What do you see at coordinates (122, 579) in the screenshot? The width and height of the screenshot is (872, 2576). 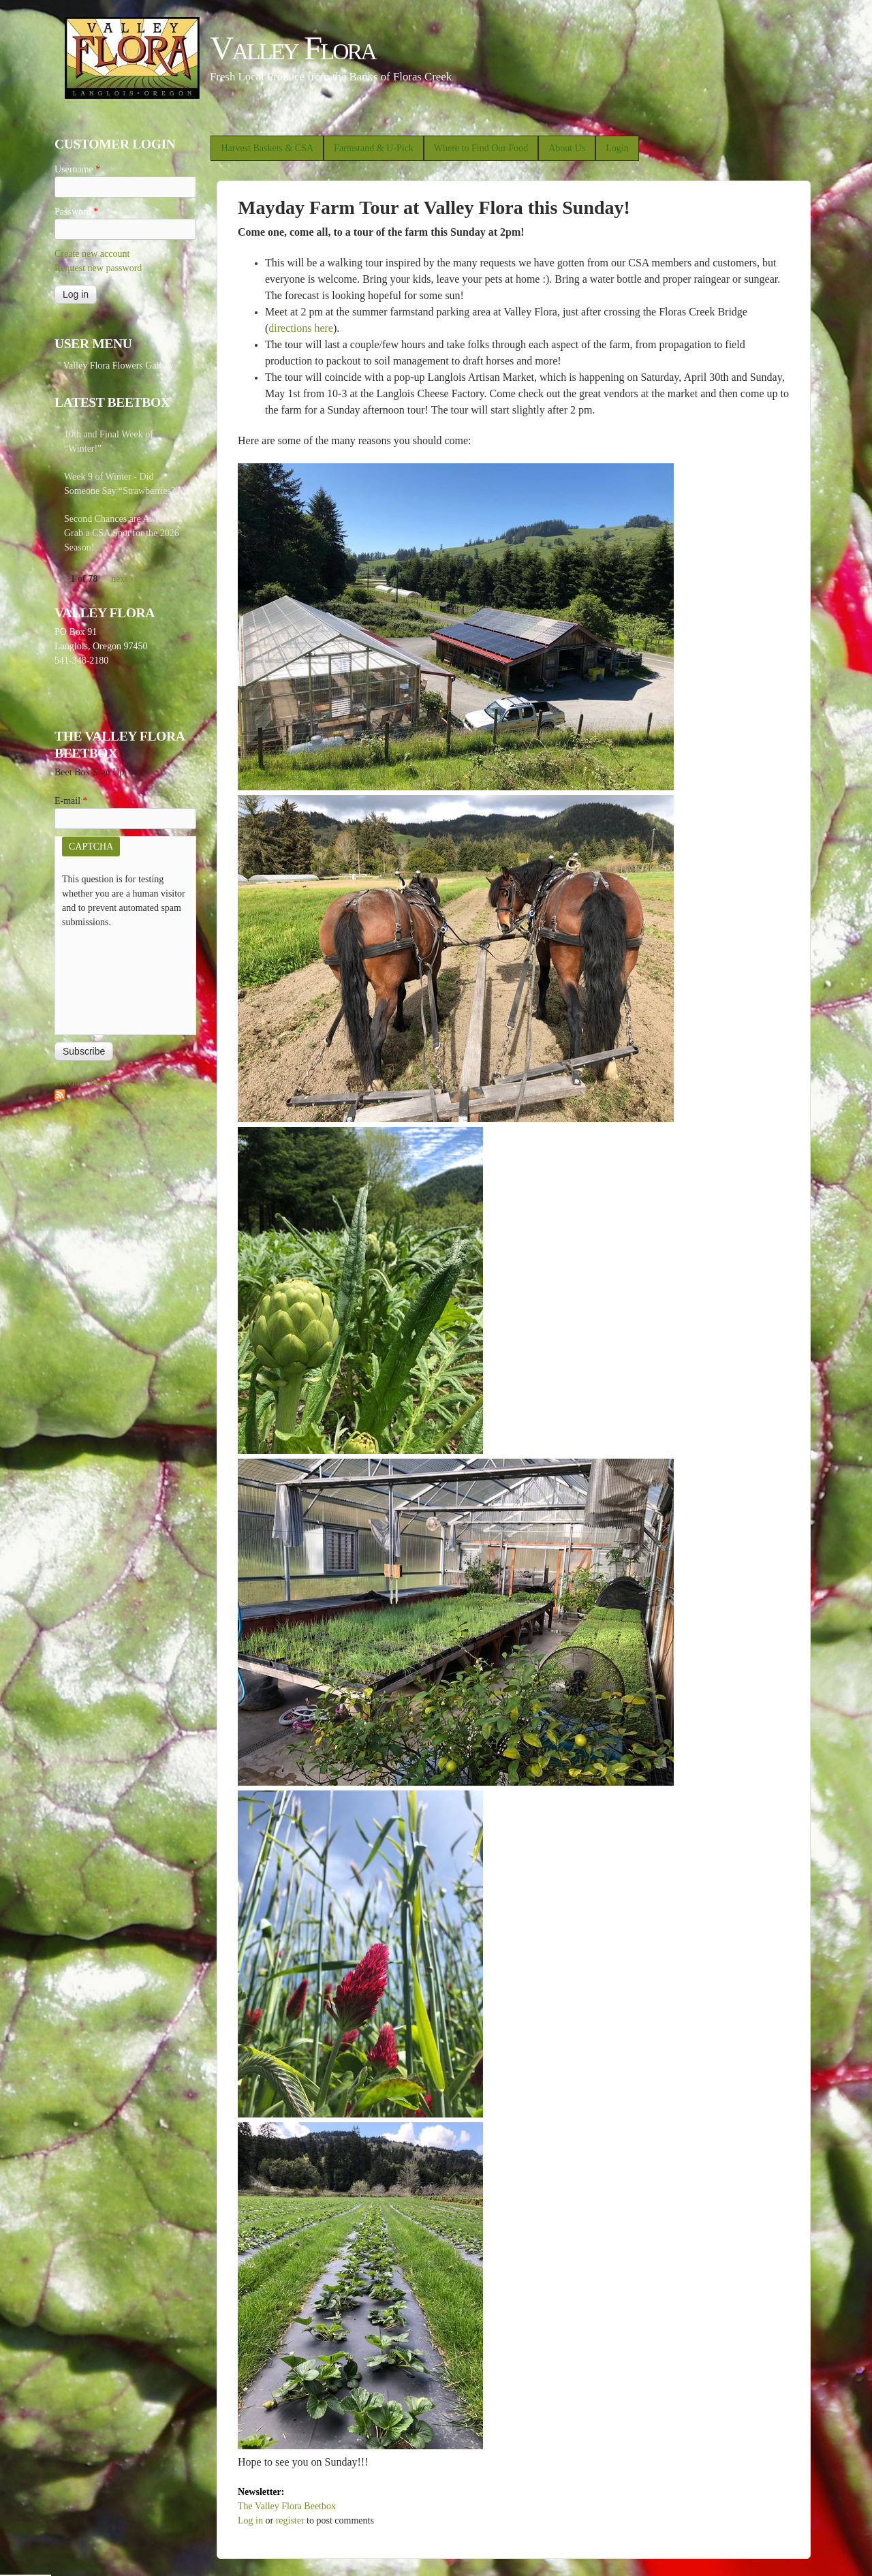 I see `next ›` at bounding box center [122, 579].